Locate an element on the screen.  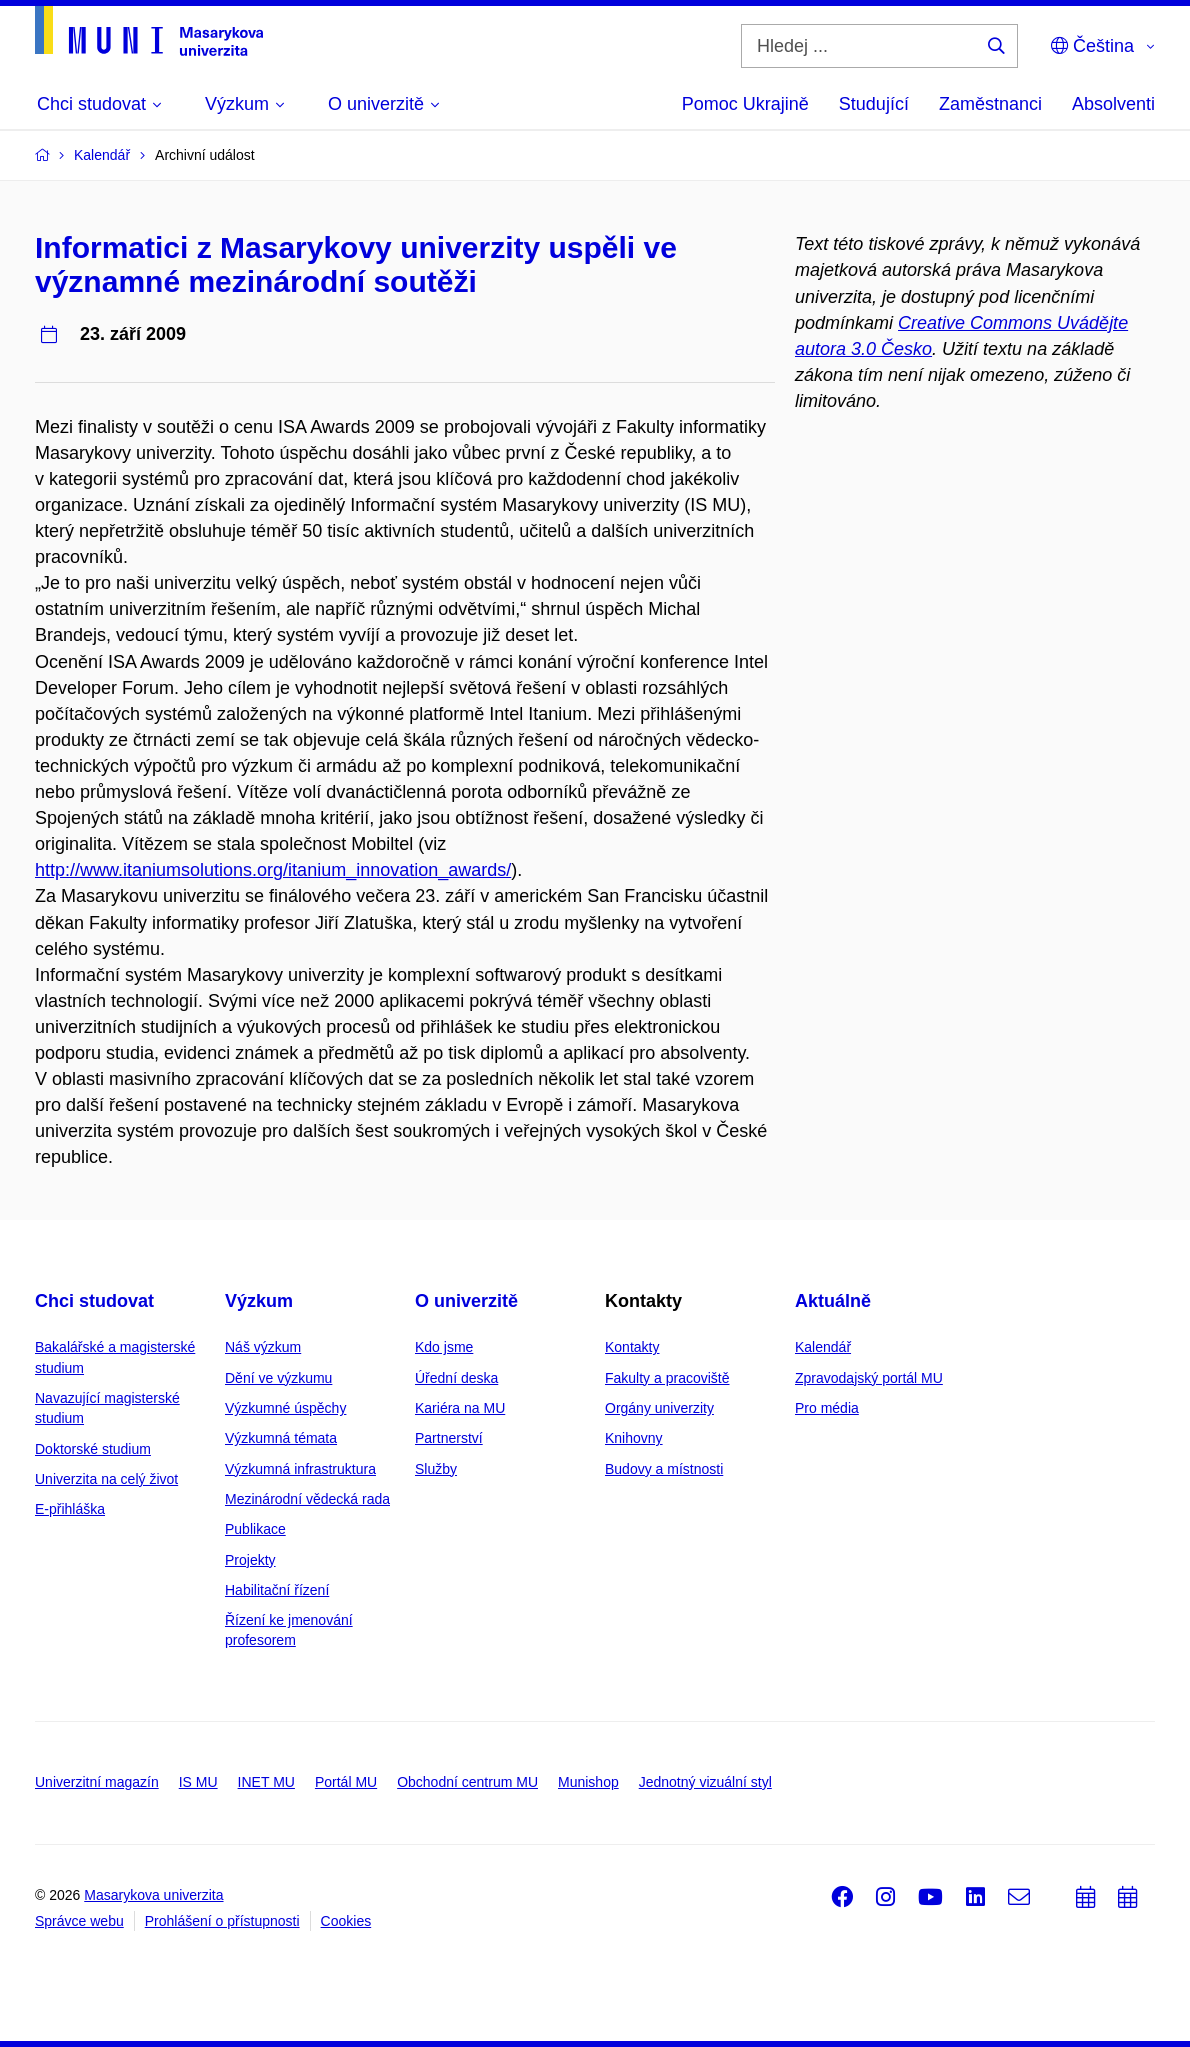
Budovy a místnosti is located at coordinates (664, 1469).